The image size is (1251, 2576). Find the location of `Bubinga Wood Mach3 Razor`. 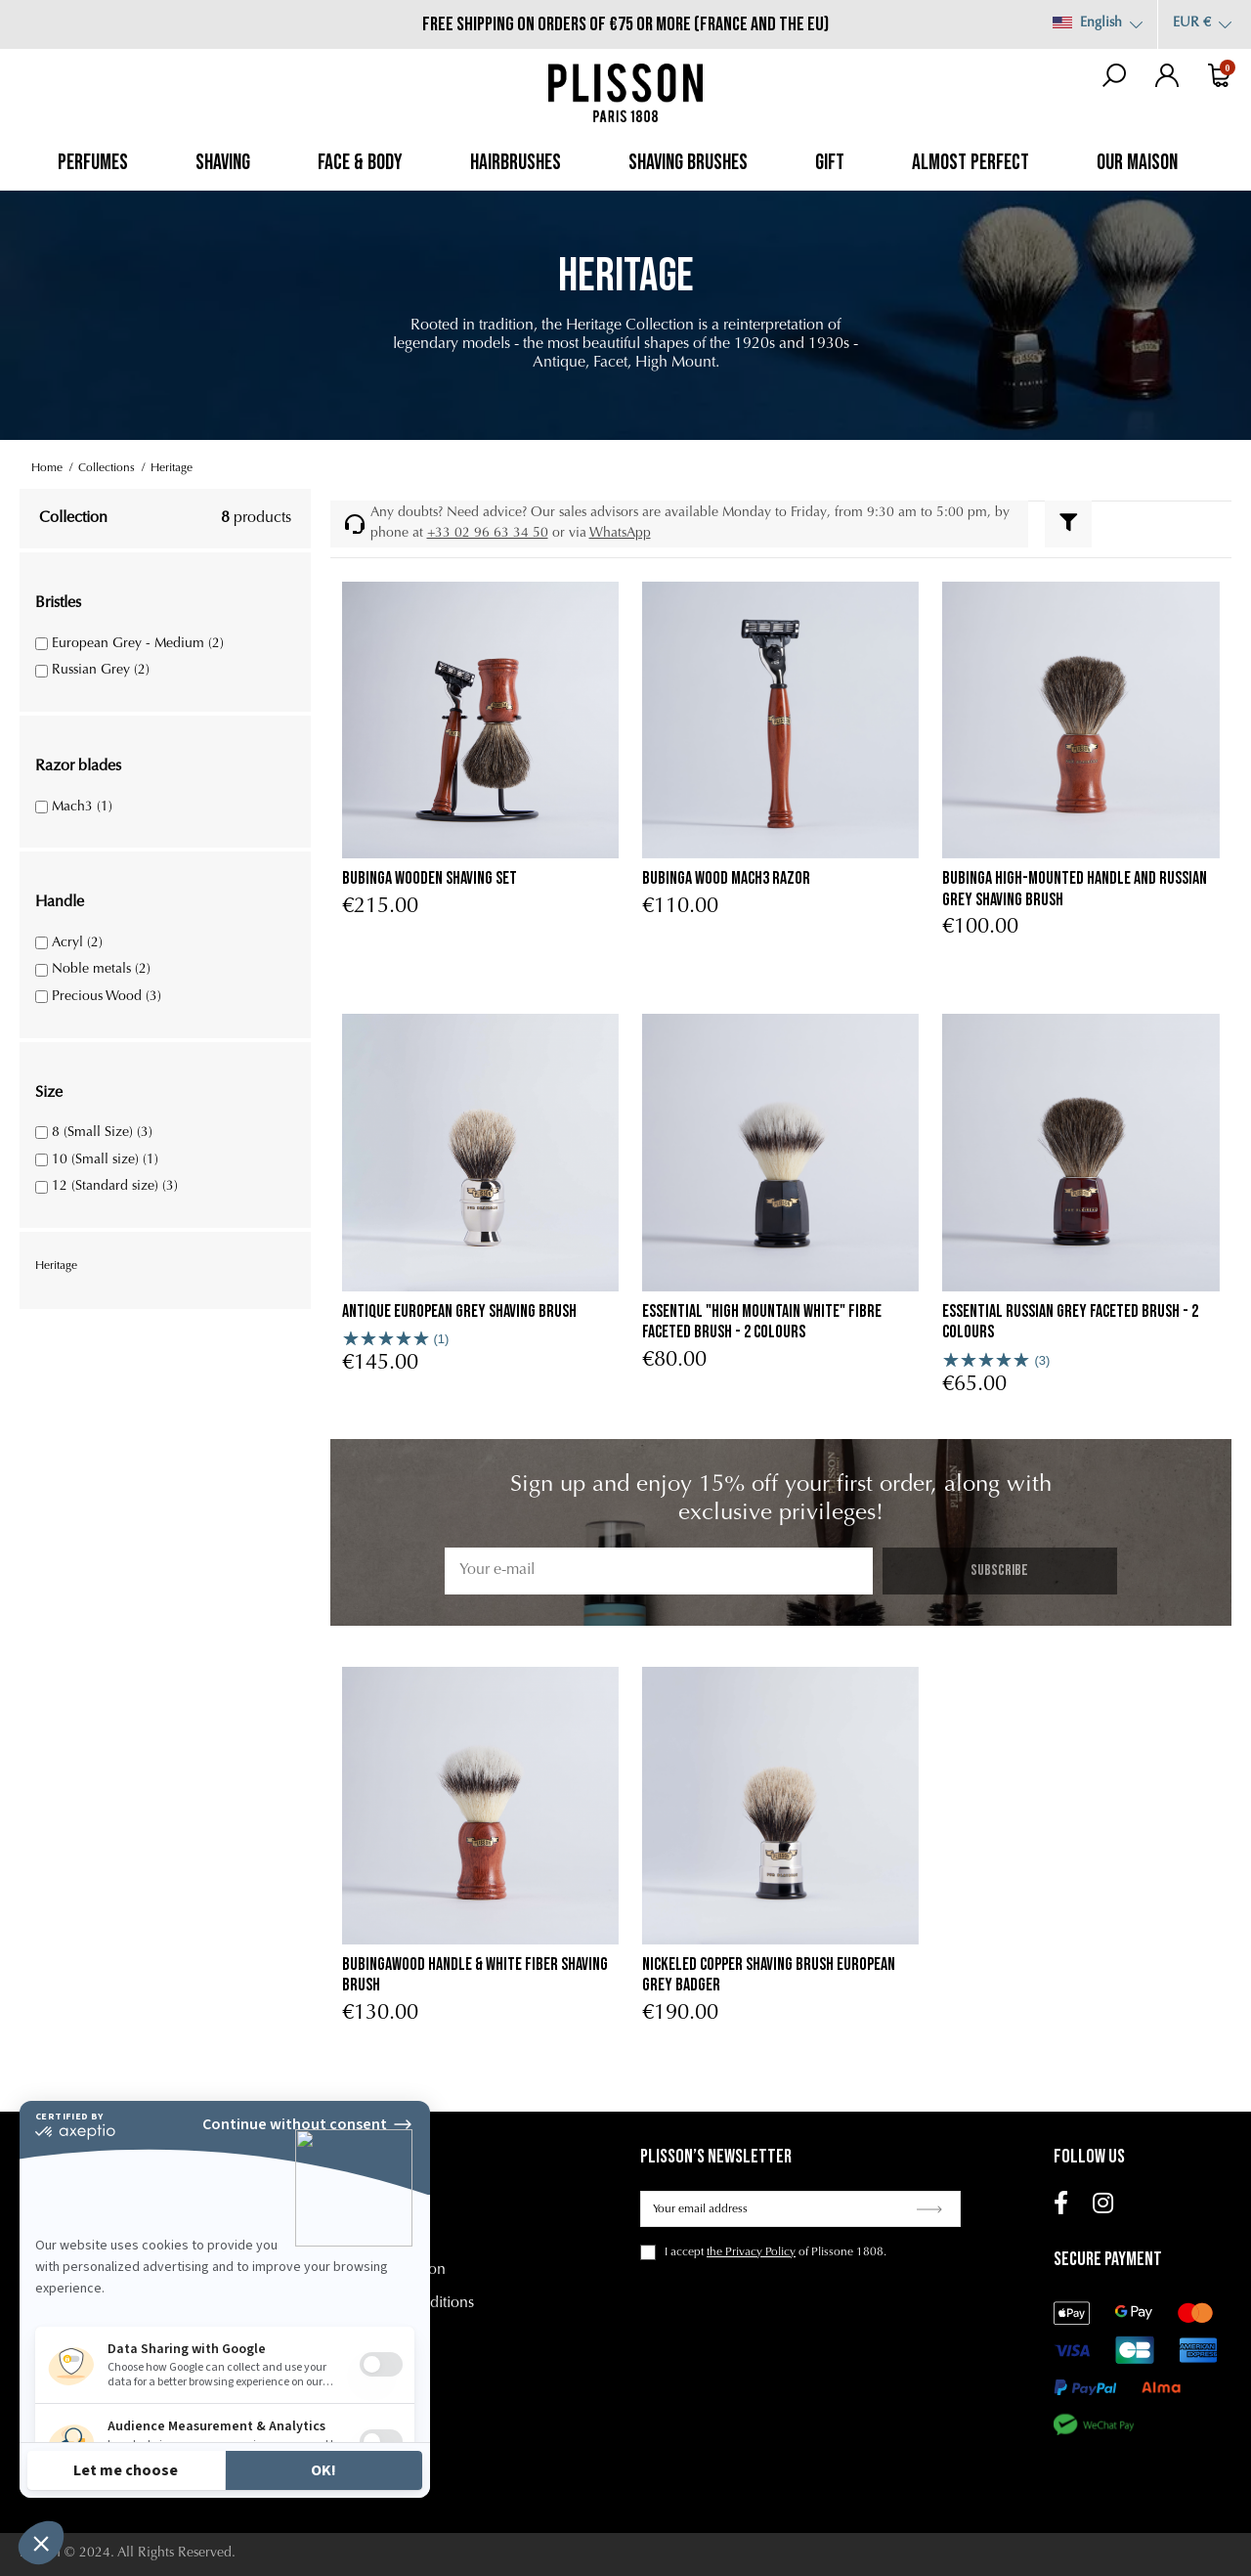

Bubinga Wood Mach3 Razor is located at coordinates (726, 878).